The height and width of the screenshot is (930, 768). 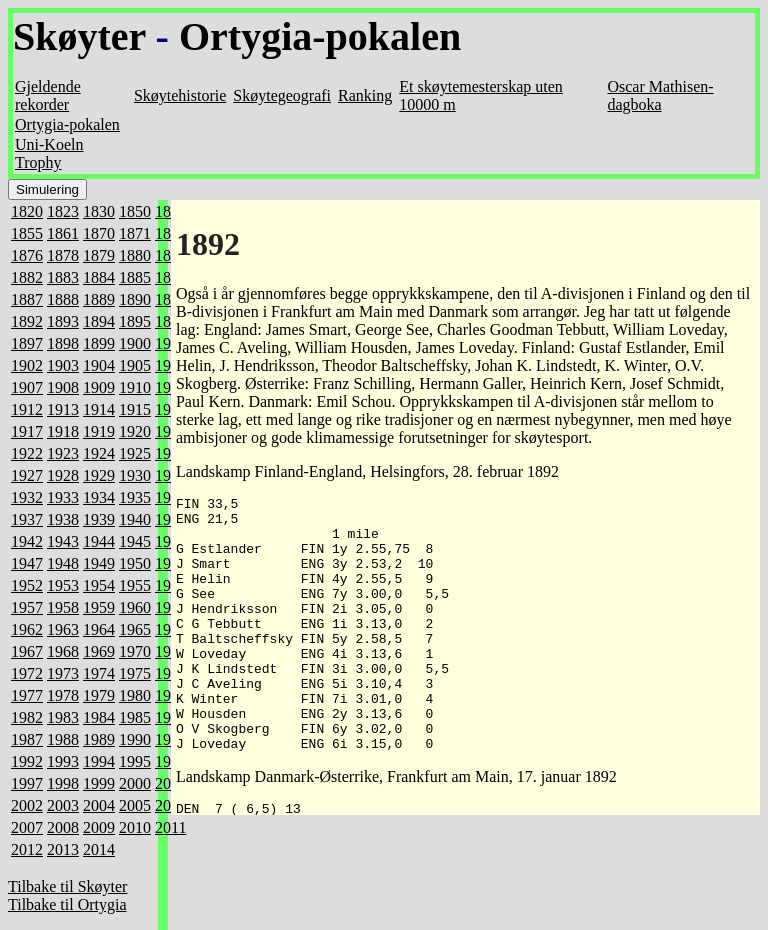 I want to click on 1948, so click(x=63, y=563).